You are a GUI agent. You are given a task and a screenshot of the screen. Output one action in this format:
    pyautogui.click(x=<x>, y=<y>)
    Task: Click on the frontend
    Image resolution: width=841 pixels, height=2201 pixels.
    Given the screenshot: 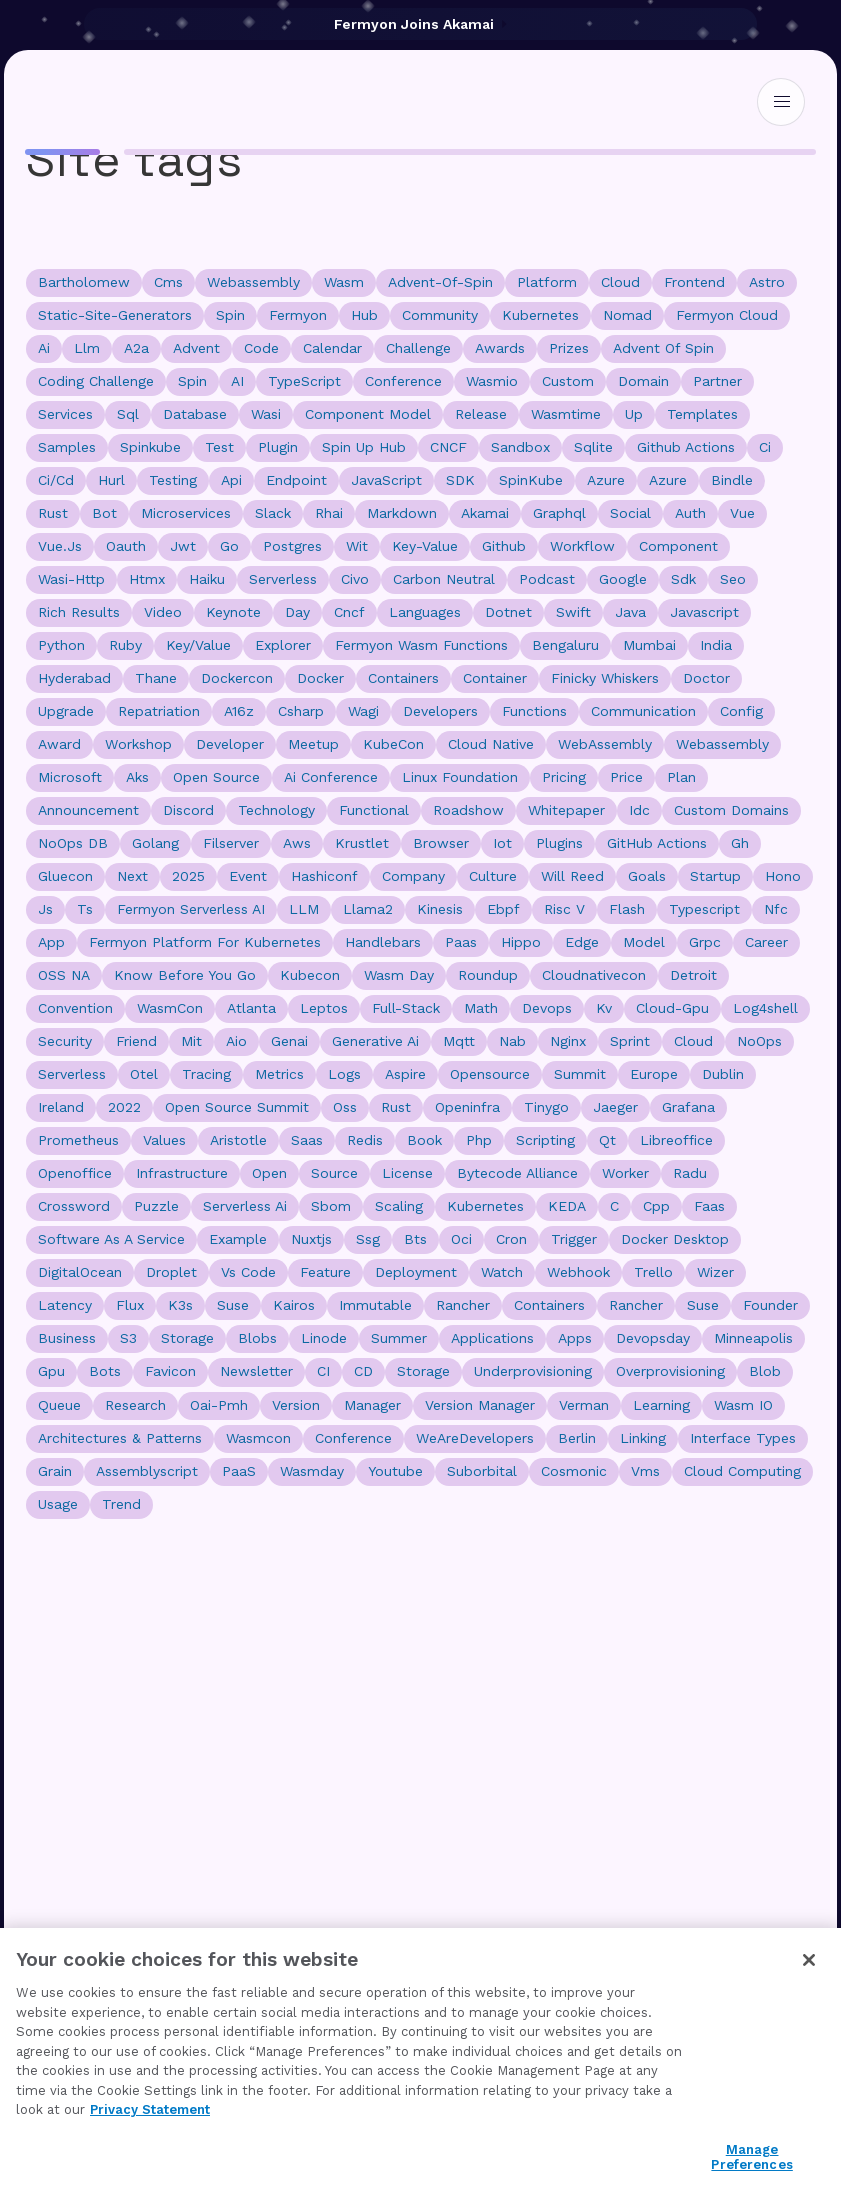 What is the action you would take?
    pyautogui.click(x=694, y=282)
    